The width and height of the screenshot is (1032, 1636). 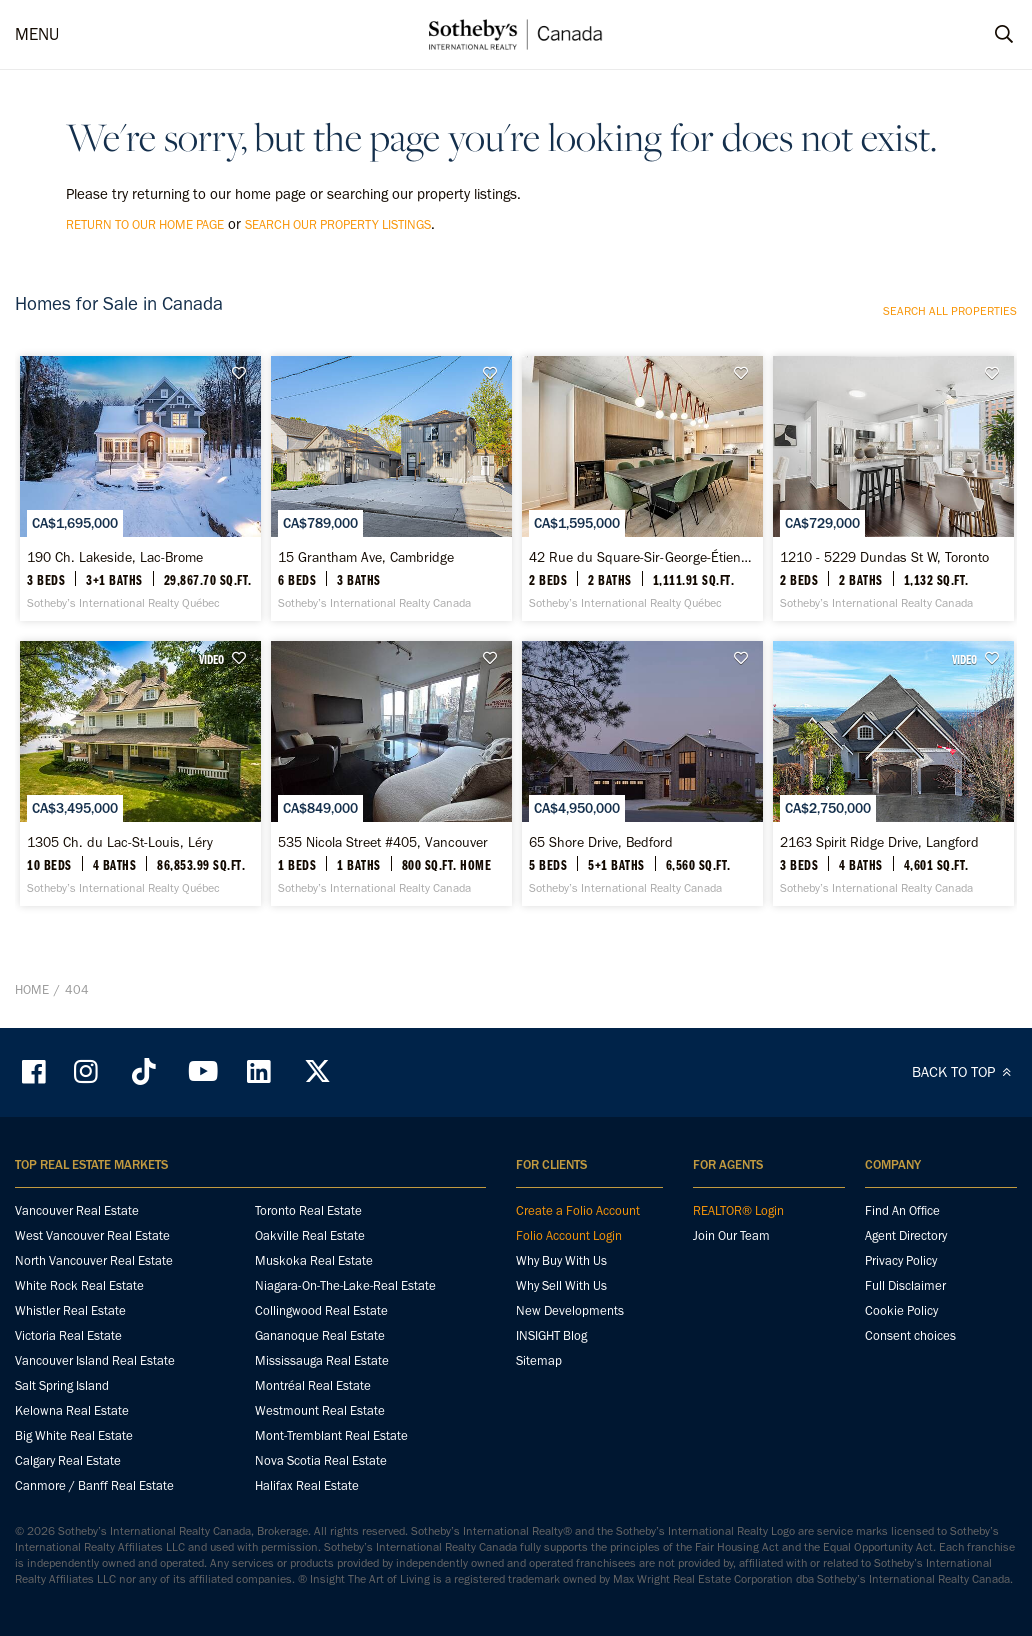 I want to click on Niagara-On-The-Lake-Real Estate, so click(x=345, y=1285).